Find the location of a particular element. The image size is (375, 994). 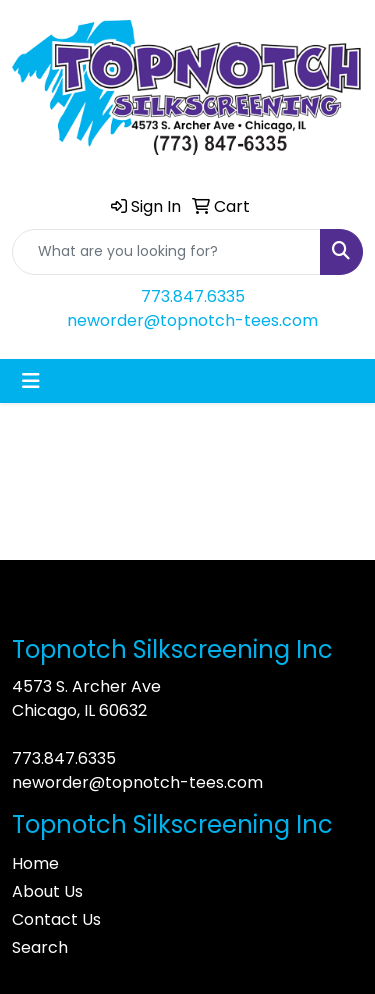

Home is located at coordinates (35, 863).